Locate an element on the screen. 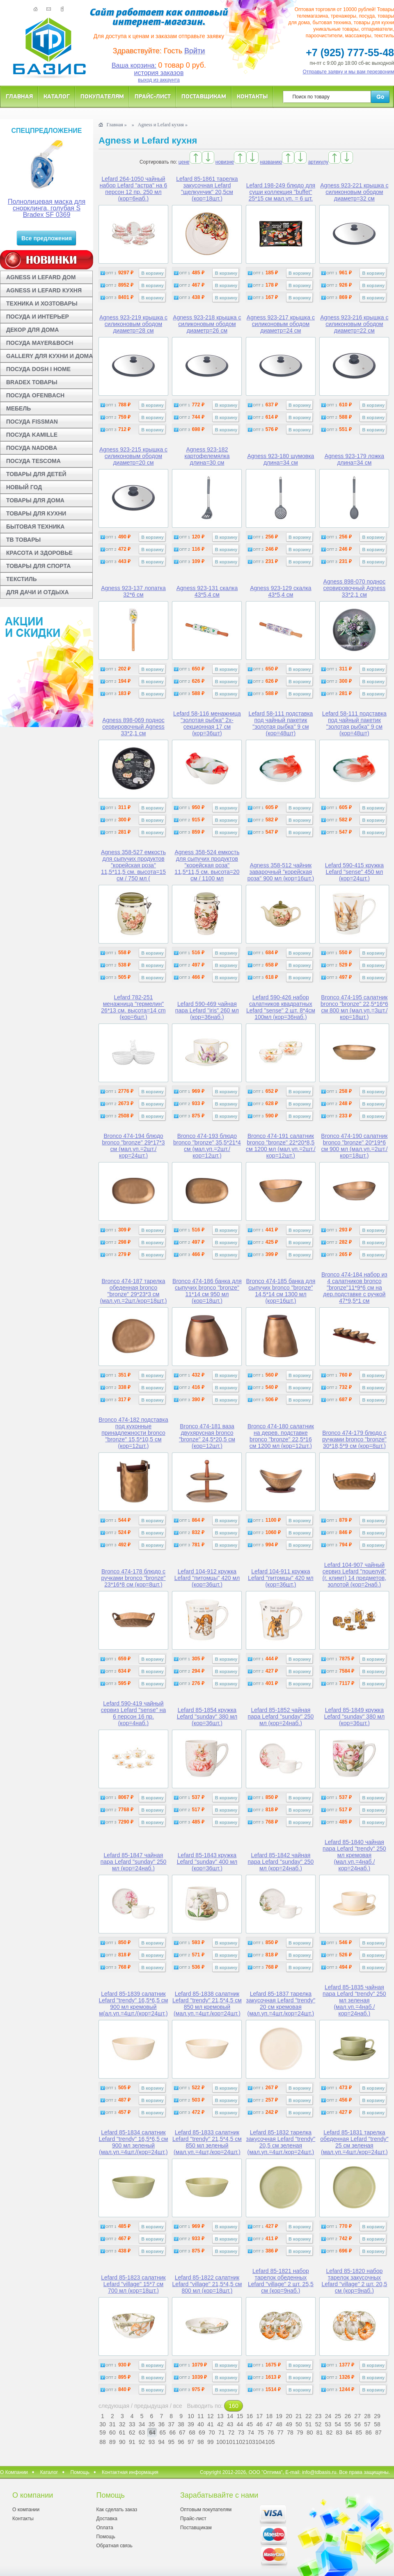  AGNESS И LEFARD КУХНЯ is located at coordinates (44, 290).